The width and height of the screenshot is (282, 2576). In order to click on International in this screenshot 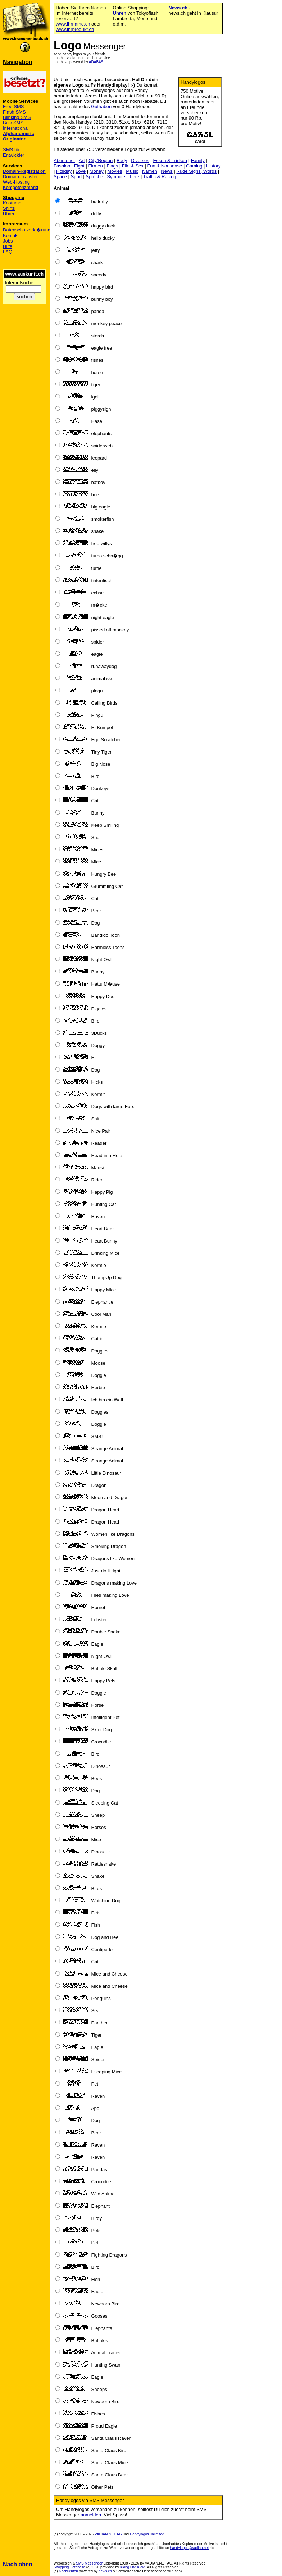, I will do `click(16, 128)`.